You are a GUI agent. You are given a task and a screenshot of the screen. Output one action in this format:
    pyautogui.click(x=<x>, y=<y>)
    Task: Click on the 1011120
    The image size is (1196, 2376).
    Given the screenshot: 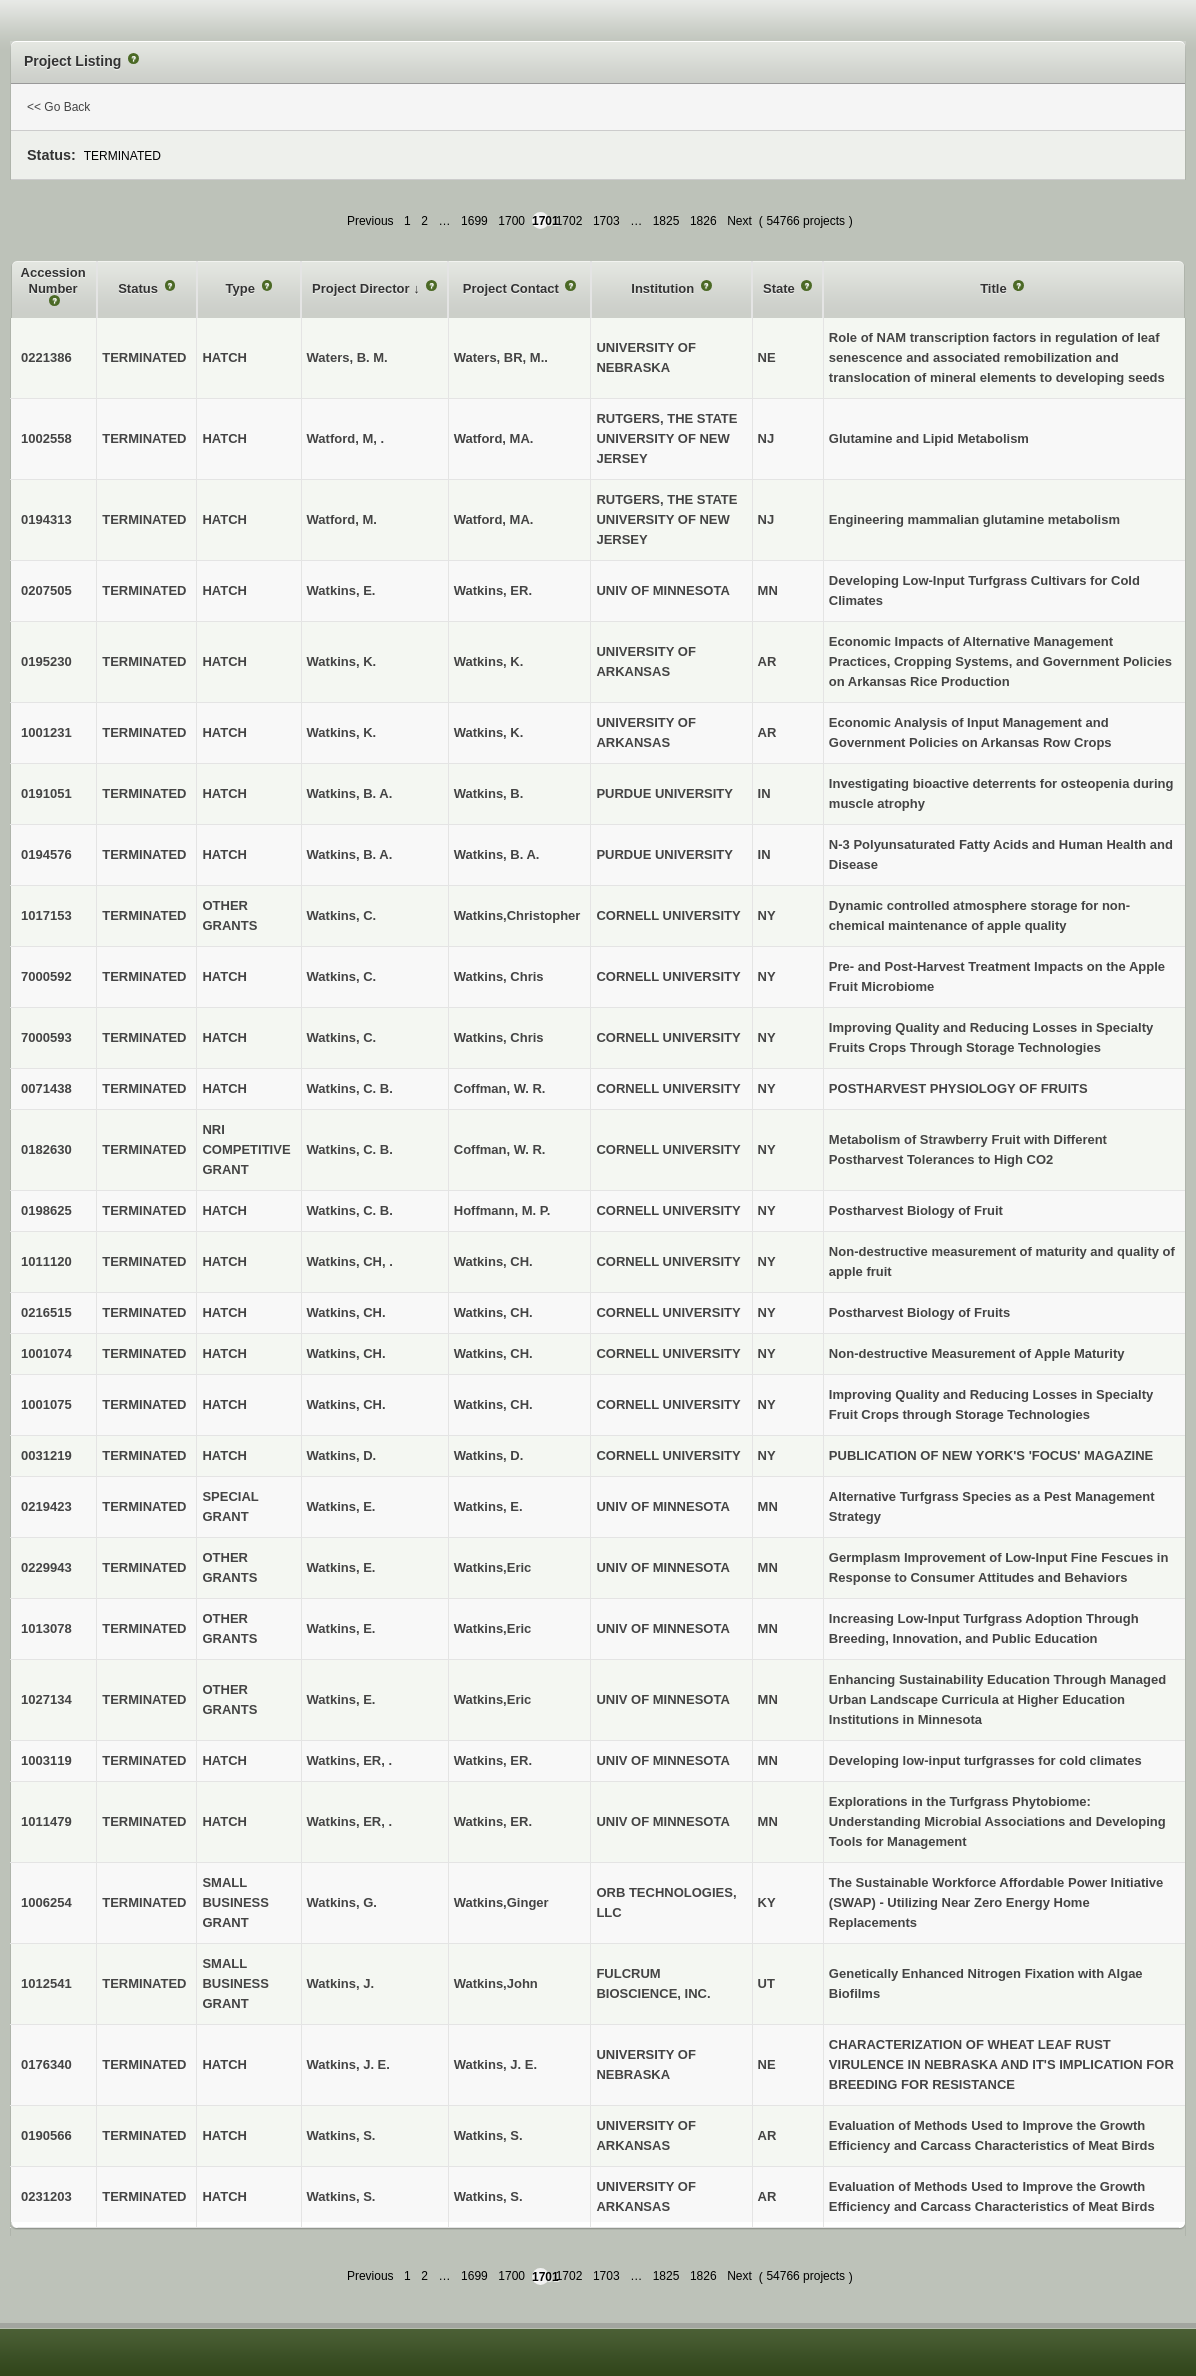 What is the action you would take?
    pyautogui.click(x=46, y=1261)
    